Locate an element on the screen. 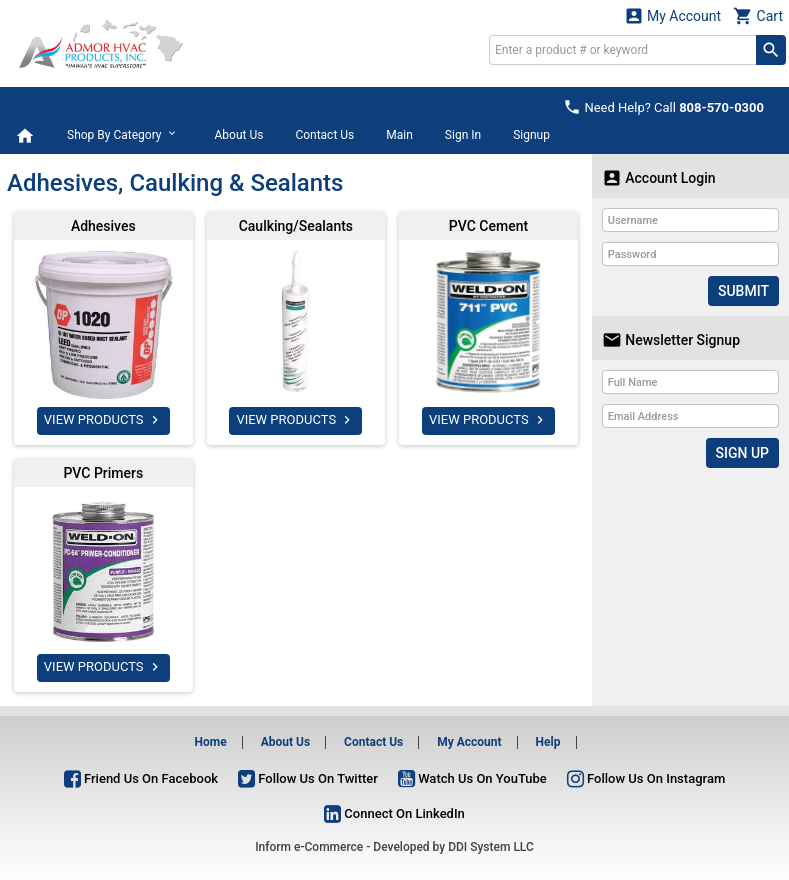 The width and height of the screenshot is (789, 880). Shop By Category is located at coordinates (124, 134).